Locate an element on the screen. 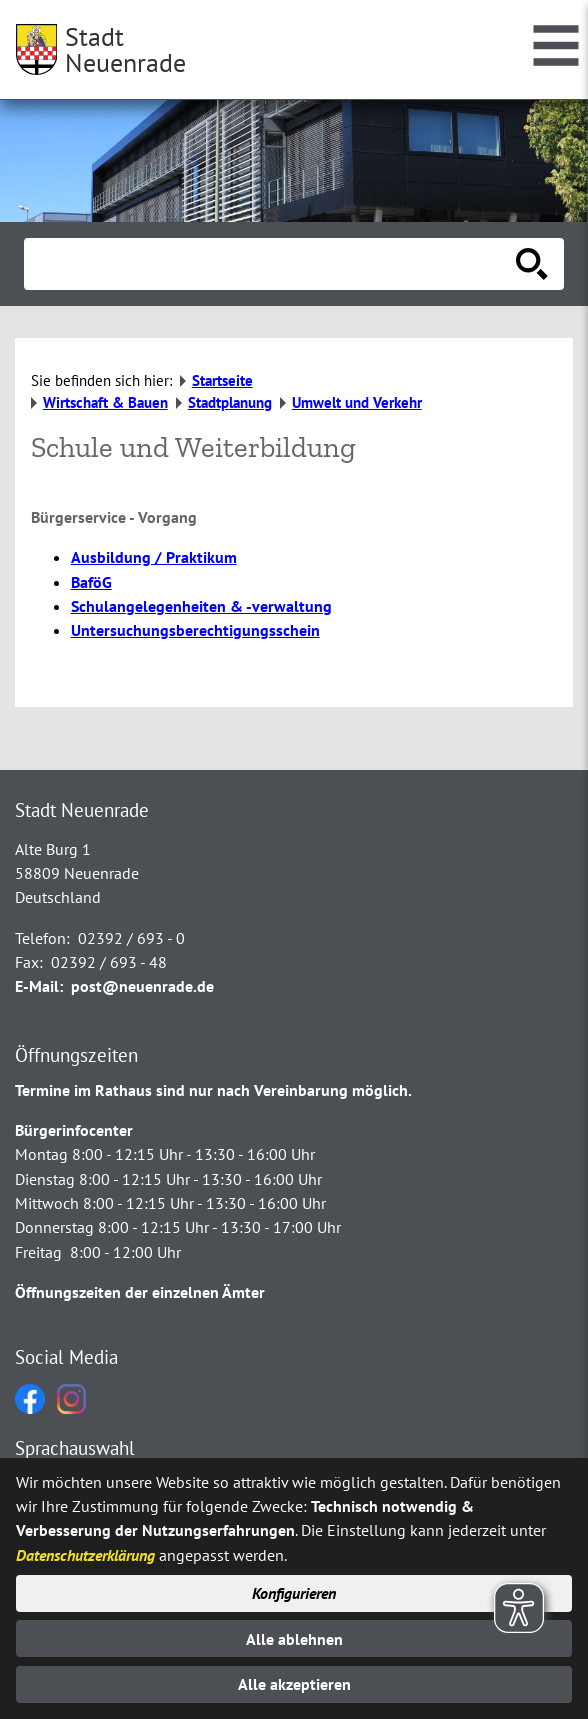  post@neuenrade.de is located at coordinates (142, 986).